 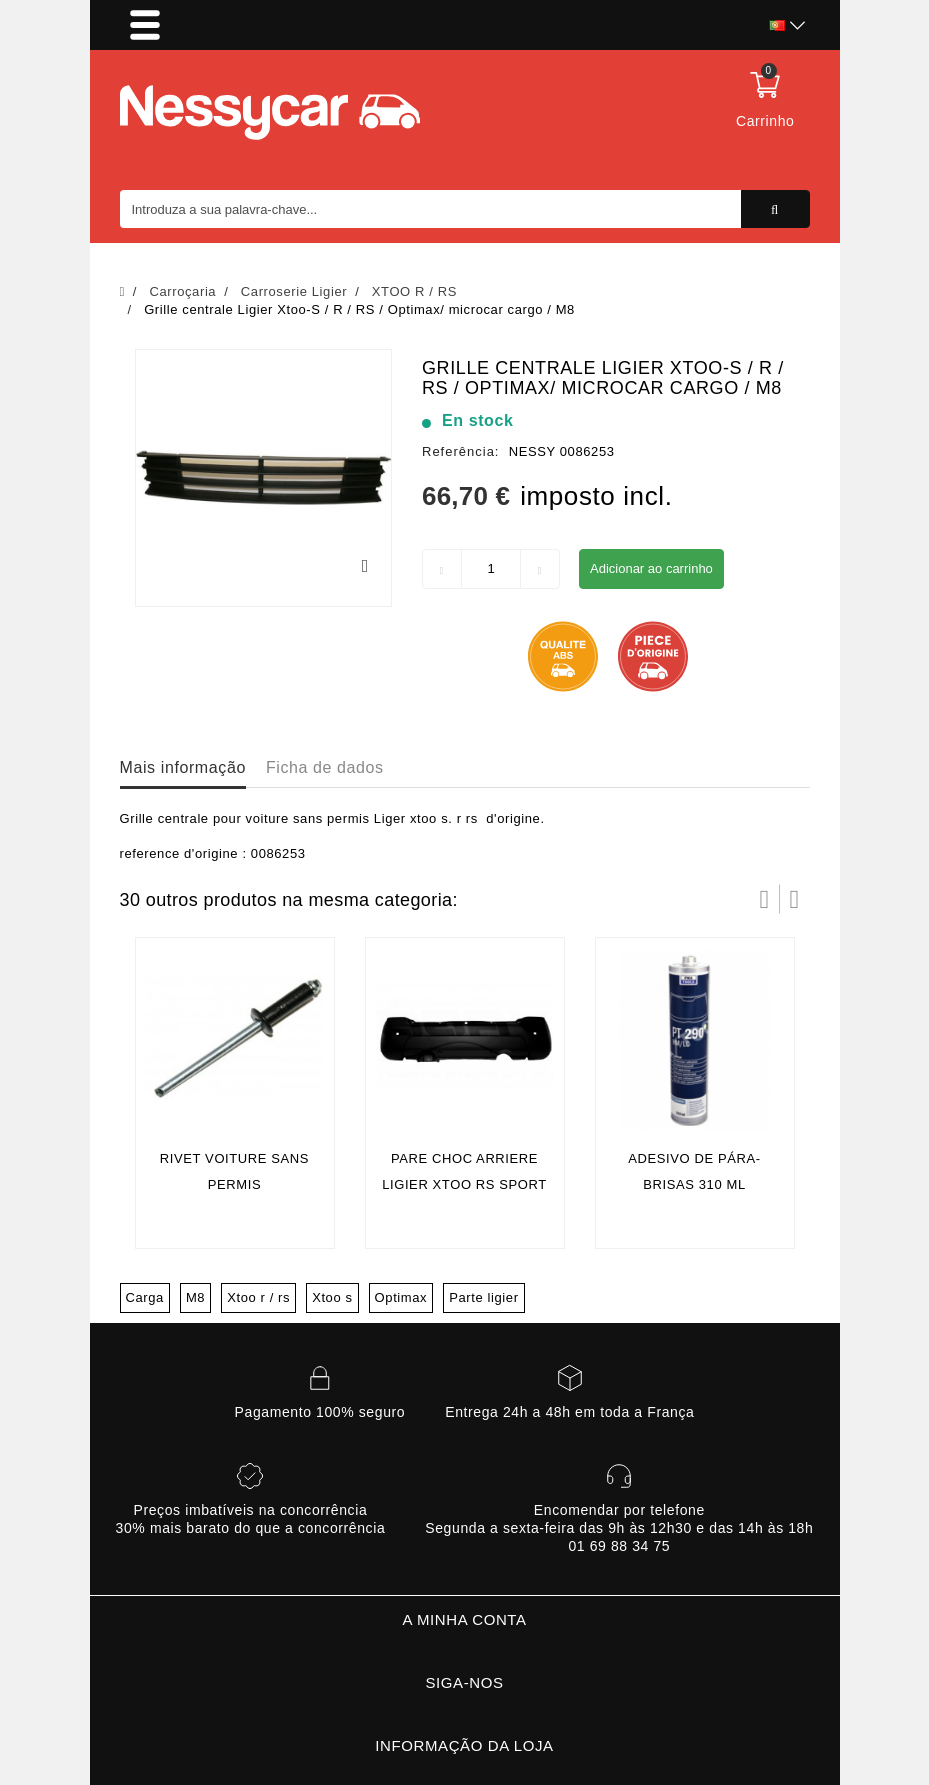 I want to click on M8, so click(x=195, y=1297).